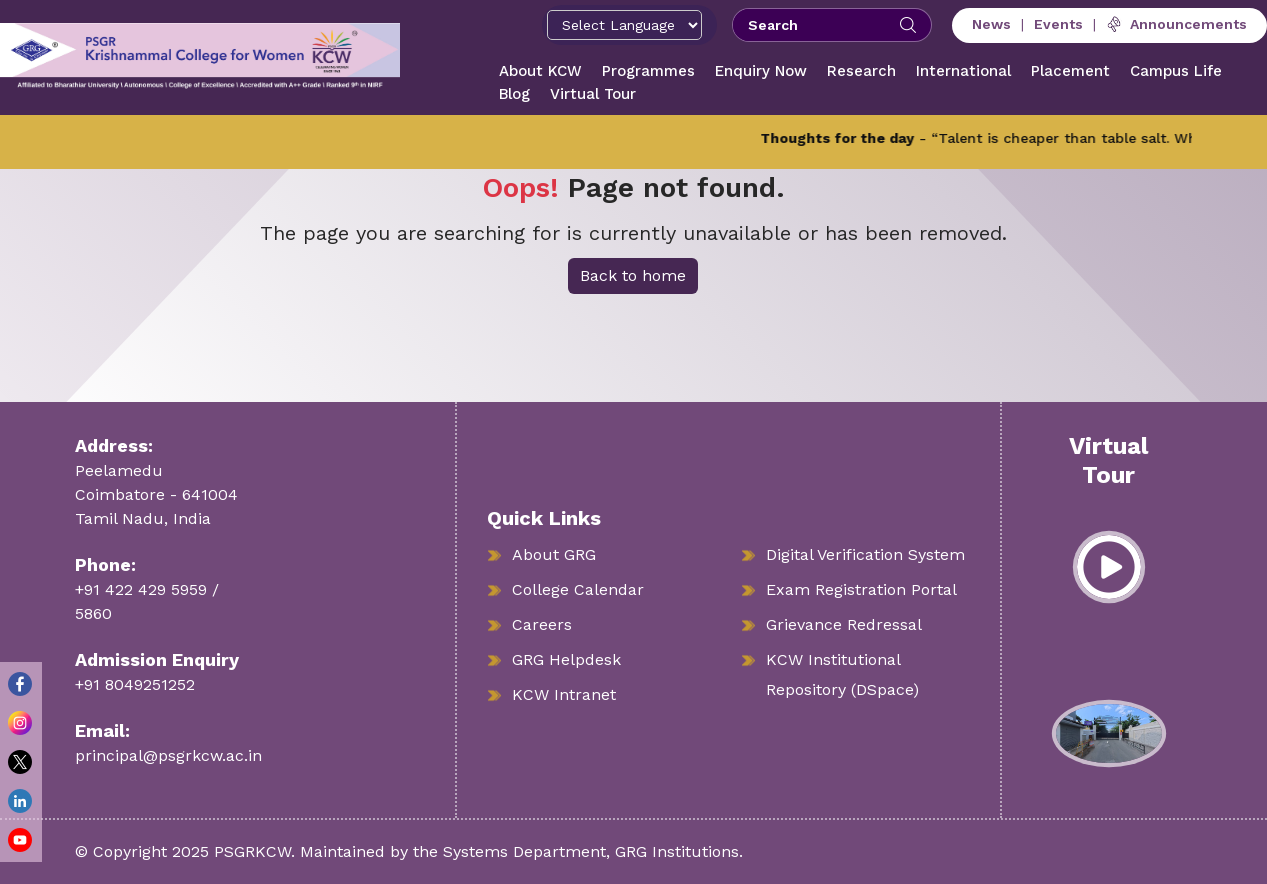 The width and height of the screenshot is (1267, 884). I want to click on Digital Verification System, so click(865, 554).